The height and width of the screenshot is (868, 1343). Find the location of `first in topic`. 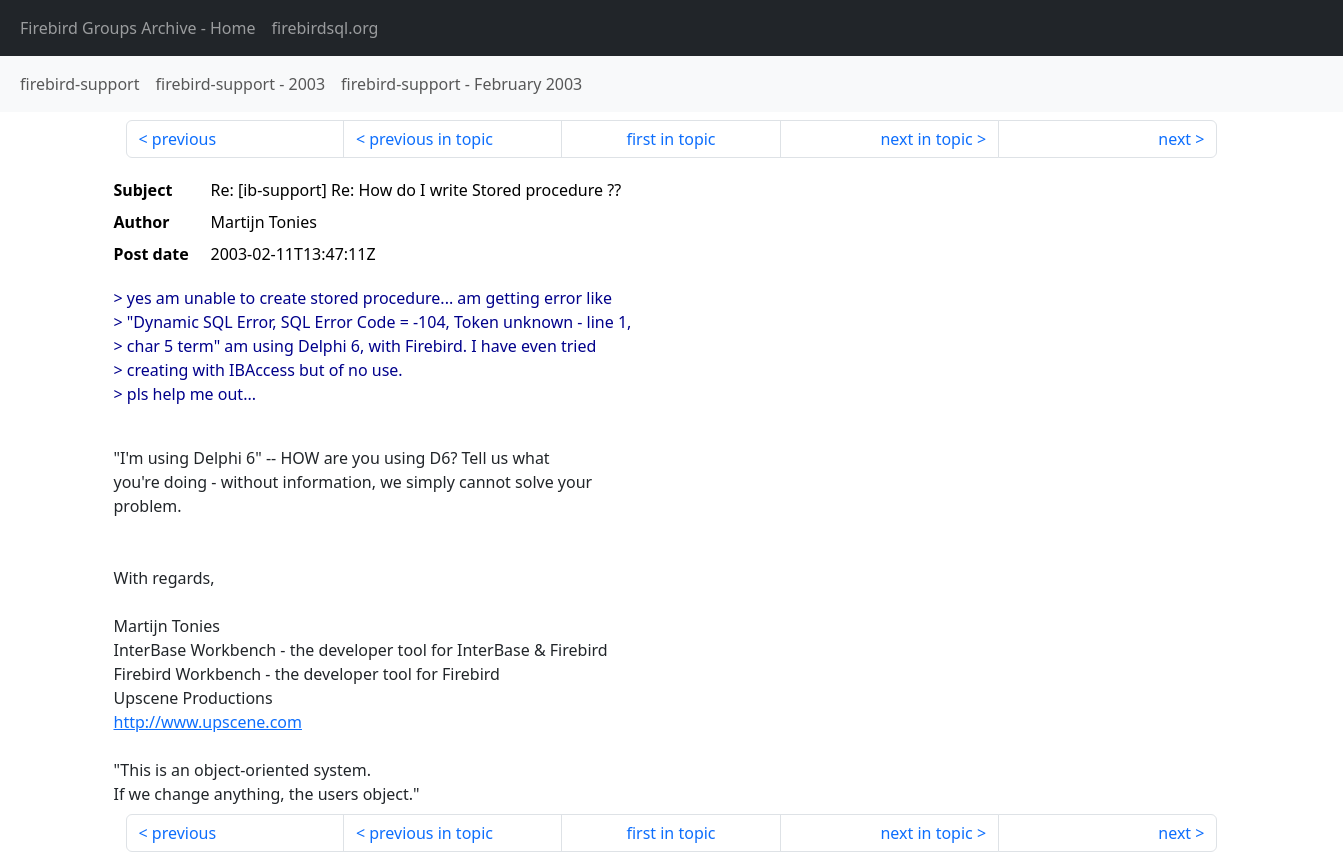

first in topic is located at coordinates (670, 139).